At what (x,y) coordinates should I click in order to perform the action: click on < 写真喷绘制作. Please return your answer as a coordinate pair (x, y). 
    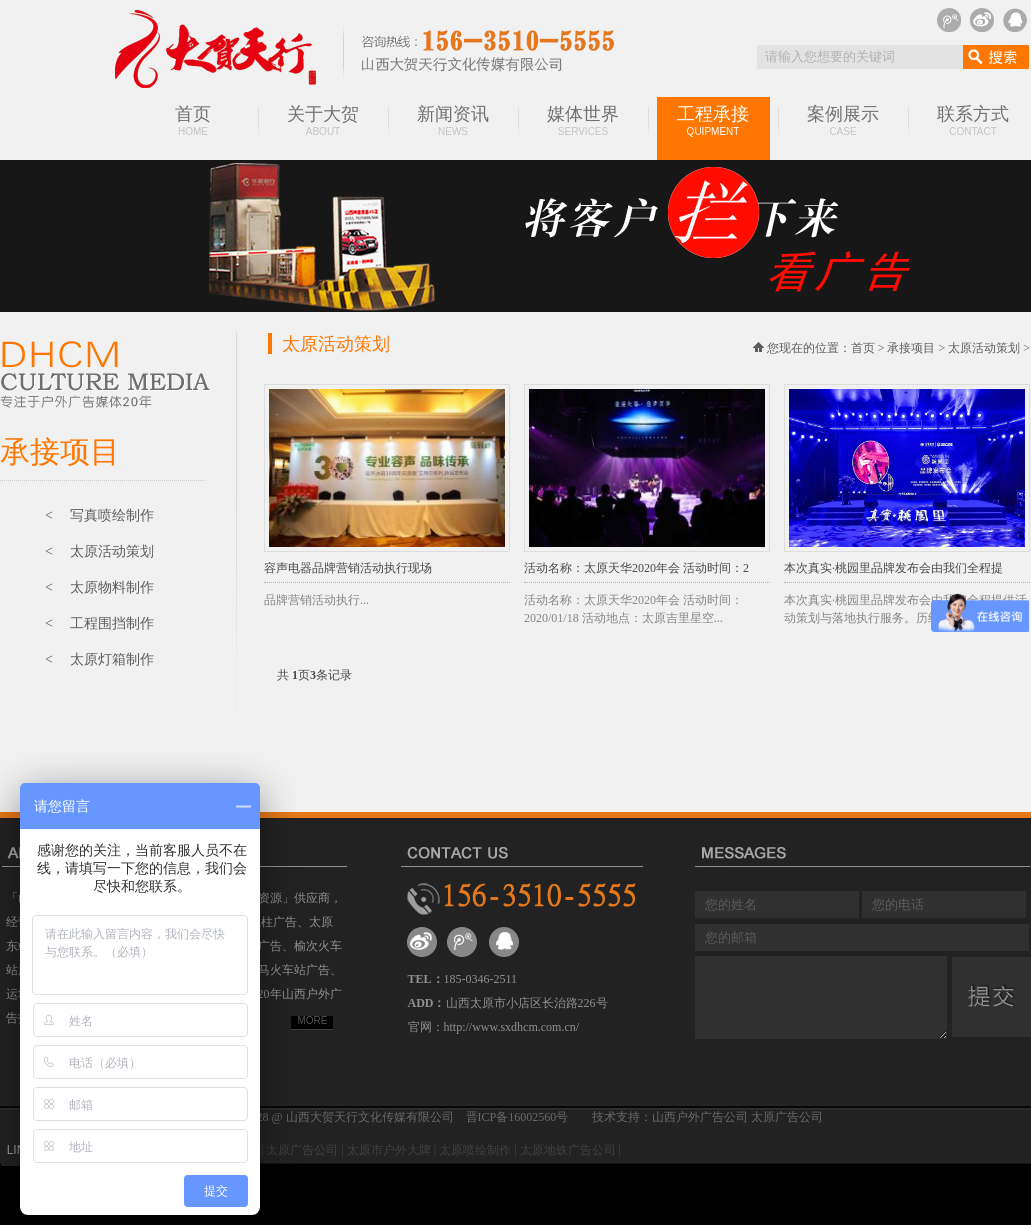
    Looking at the image, I should click on (99, 515).